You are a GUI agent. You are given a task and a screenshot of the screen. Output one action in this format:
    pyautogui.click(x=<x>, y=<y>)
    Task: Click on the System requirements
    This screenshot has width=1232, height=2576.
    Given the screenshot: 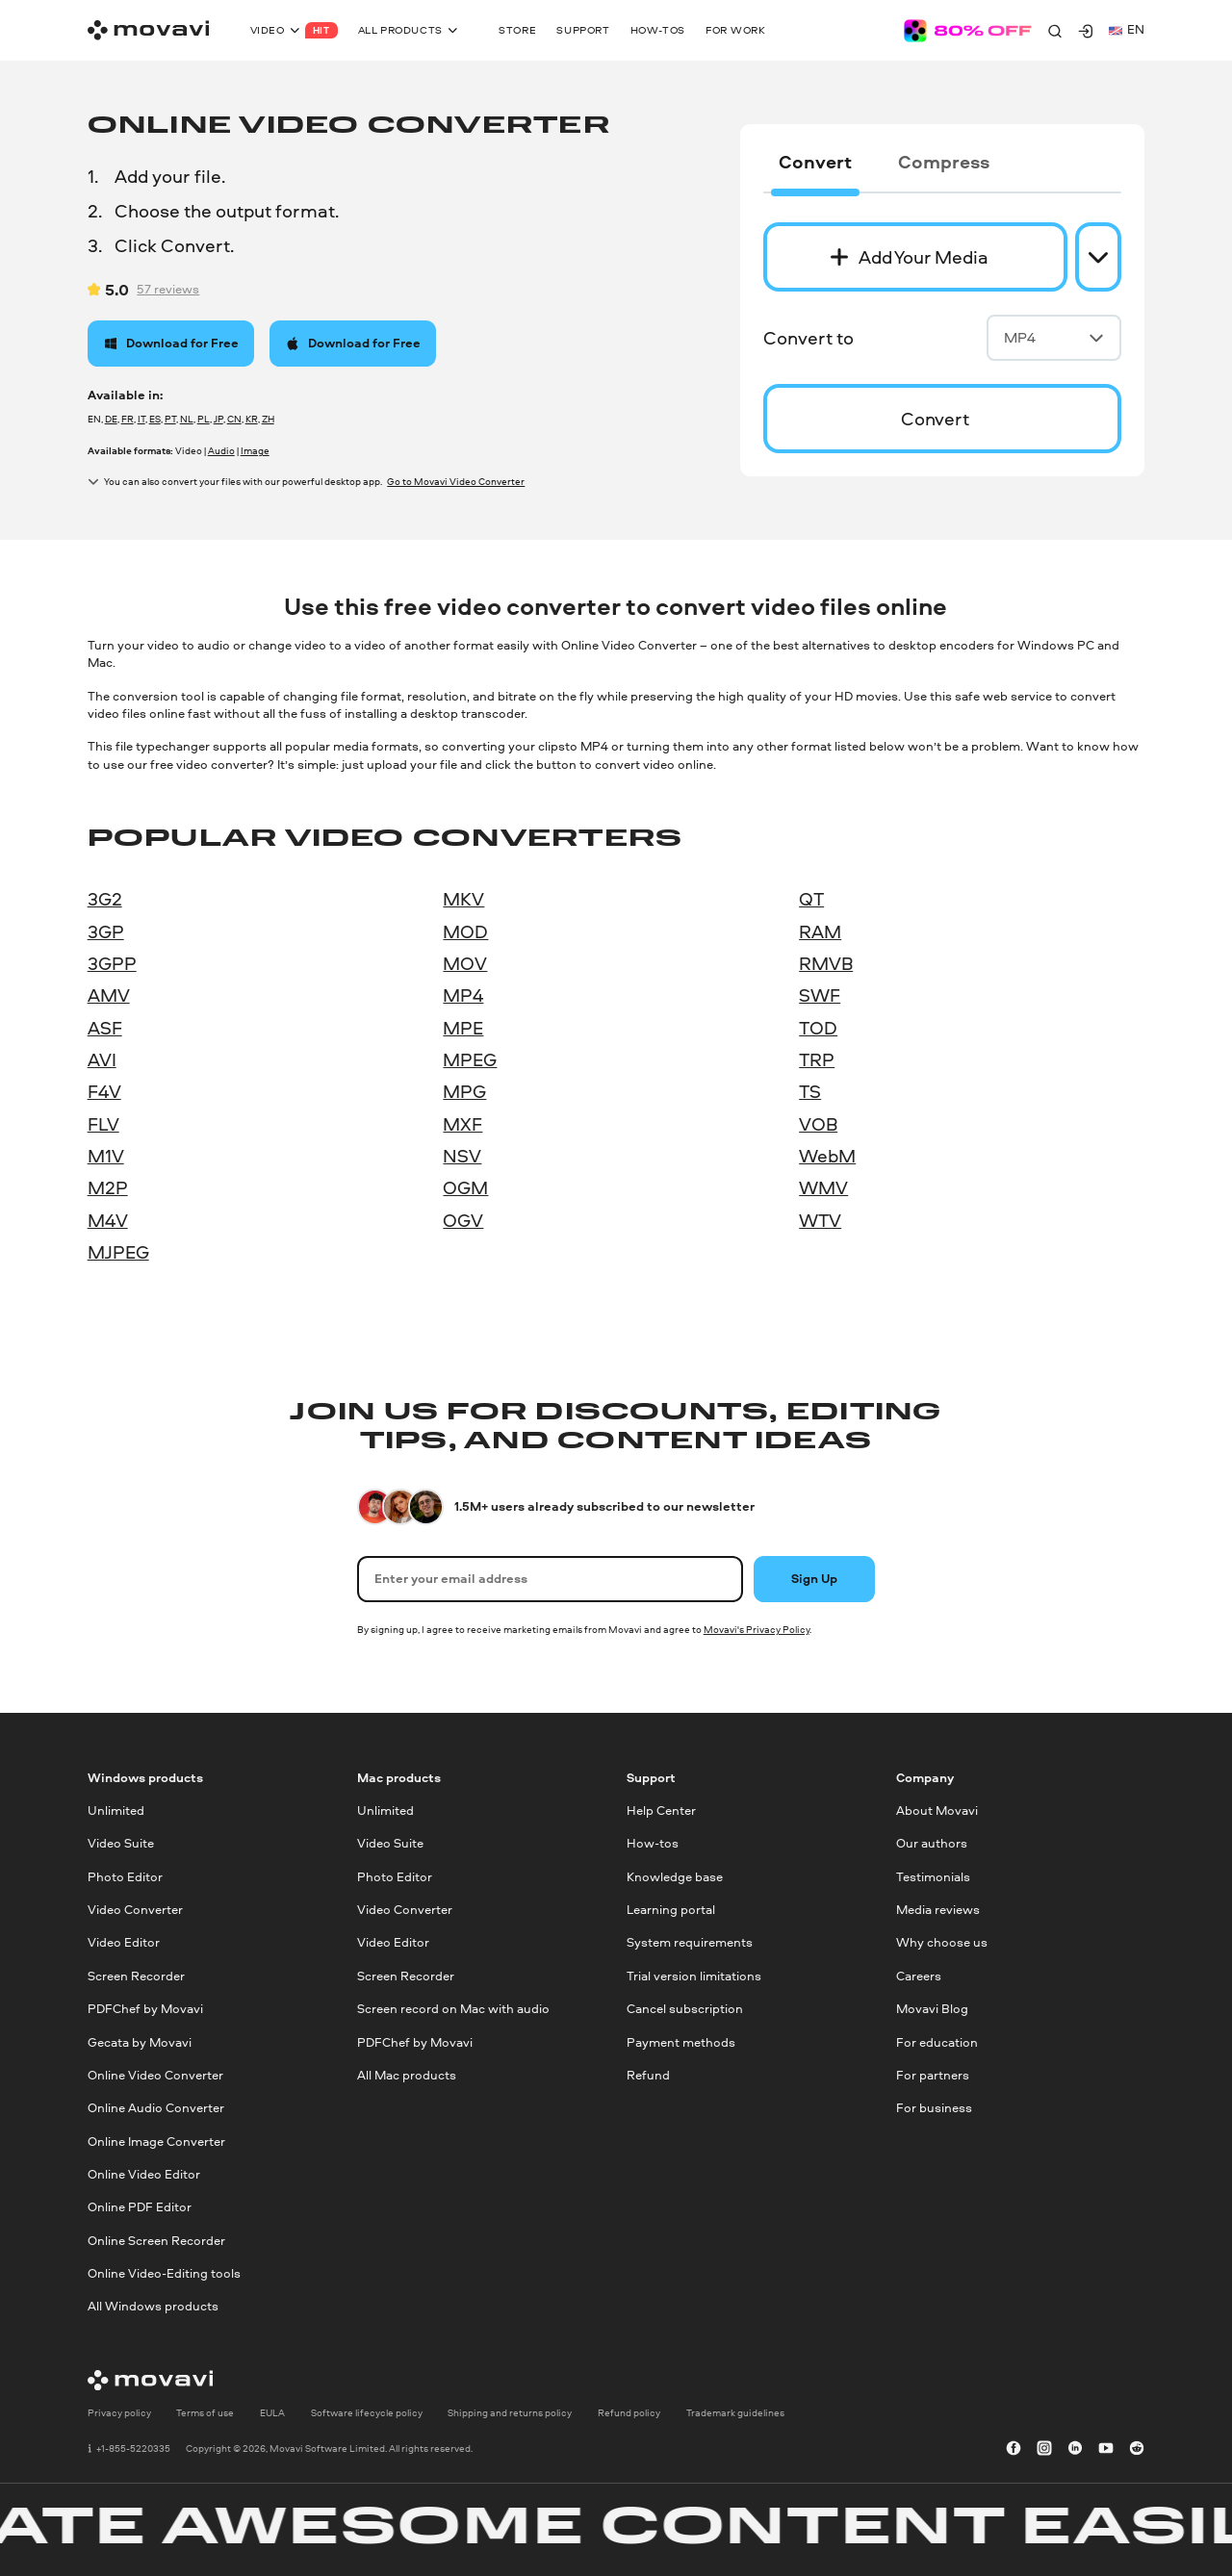 What is the action you would take?
    pyautogui.click(x=690, y=1943)
    